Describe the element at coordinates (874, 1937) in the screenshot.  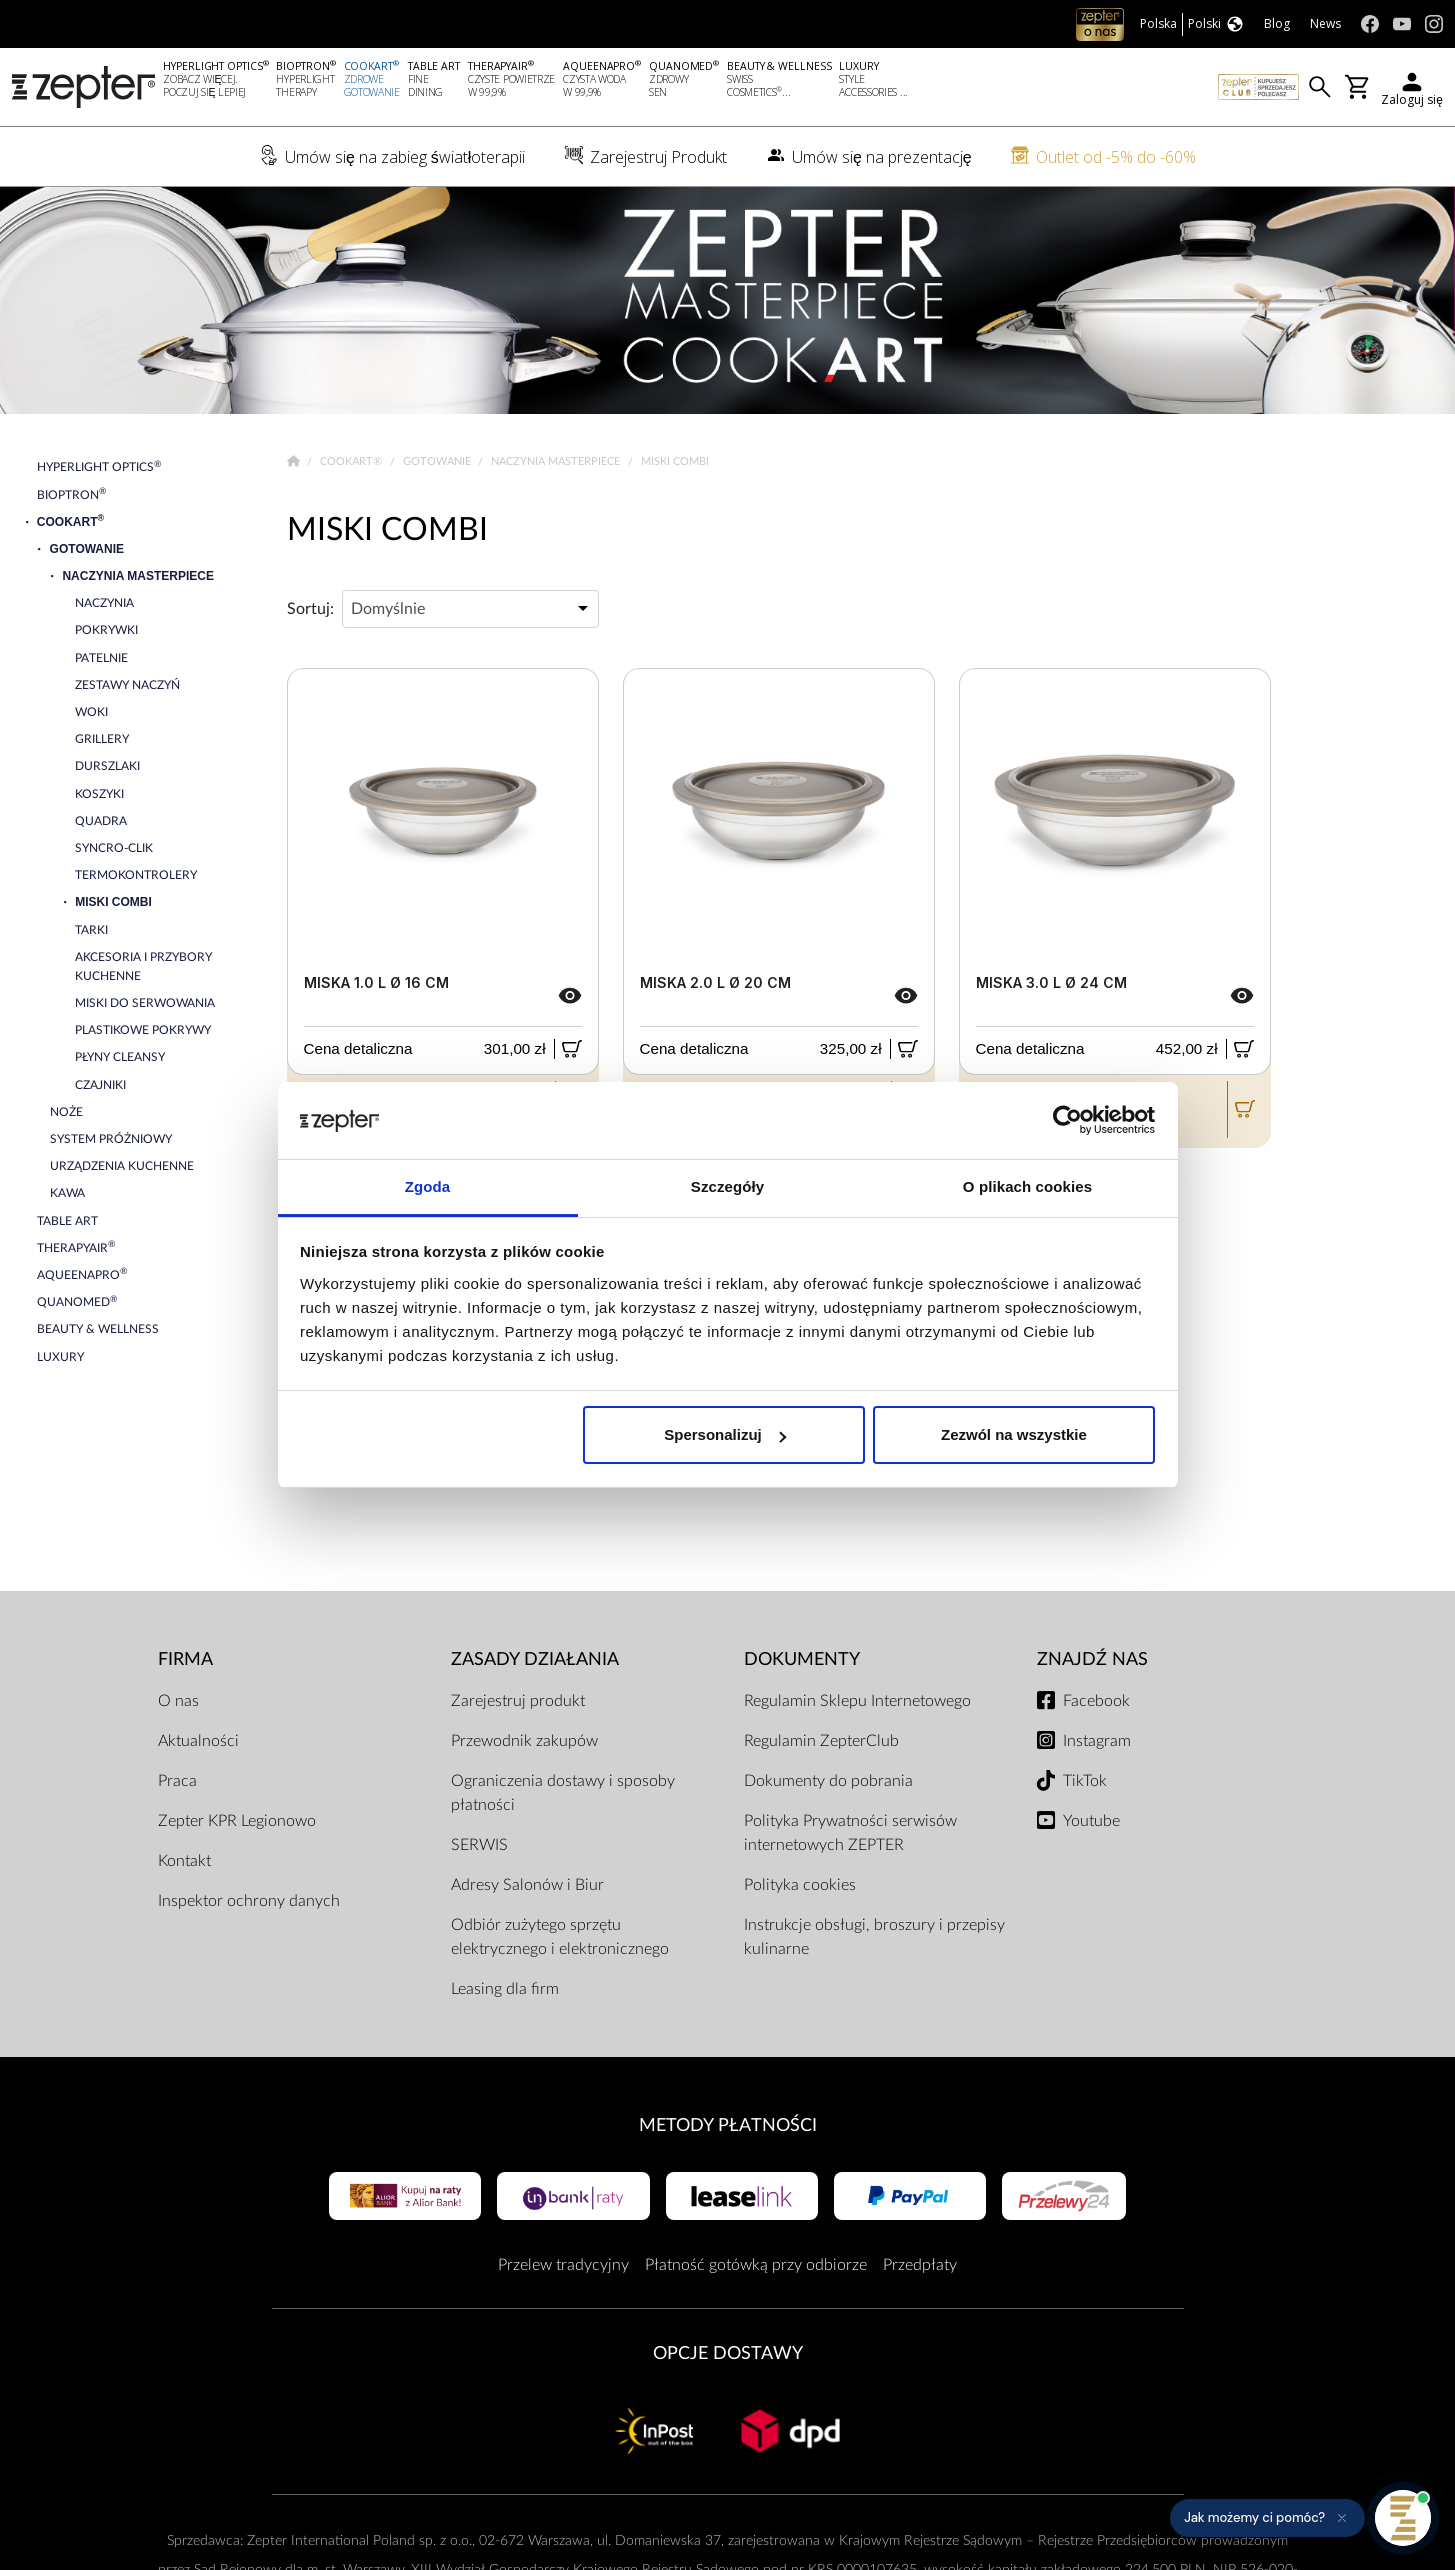
I see `Instrukcje obsługi, broszury i przepisy kulinarne` at that location.